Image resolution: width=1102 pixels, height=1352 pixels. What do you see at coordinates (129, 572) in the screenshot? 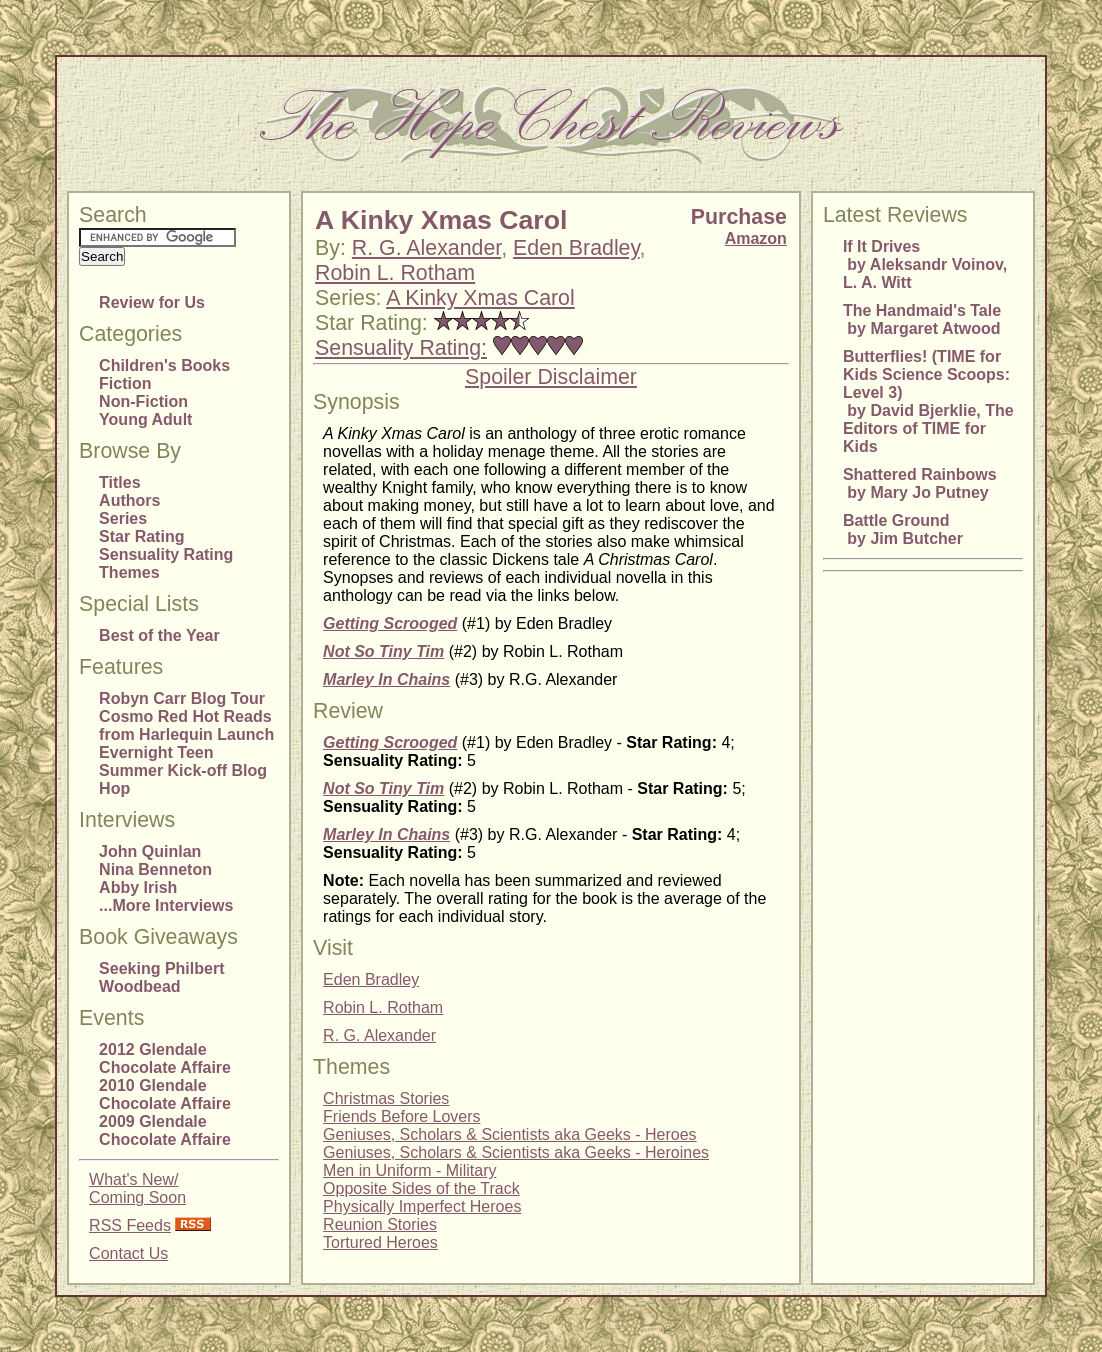
I see `Themes` at bounding box center [129, 572].